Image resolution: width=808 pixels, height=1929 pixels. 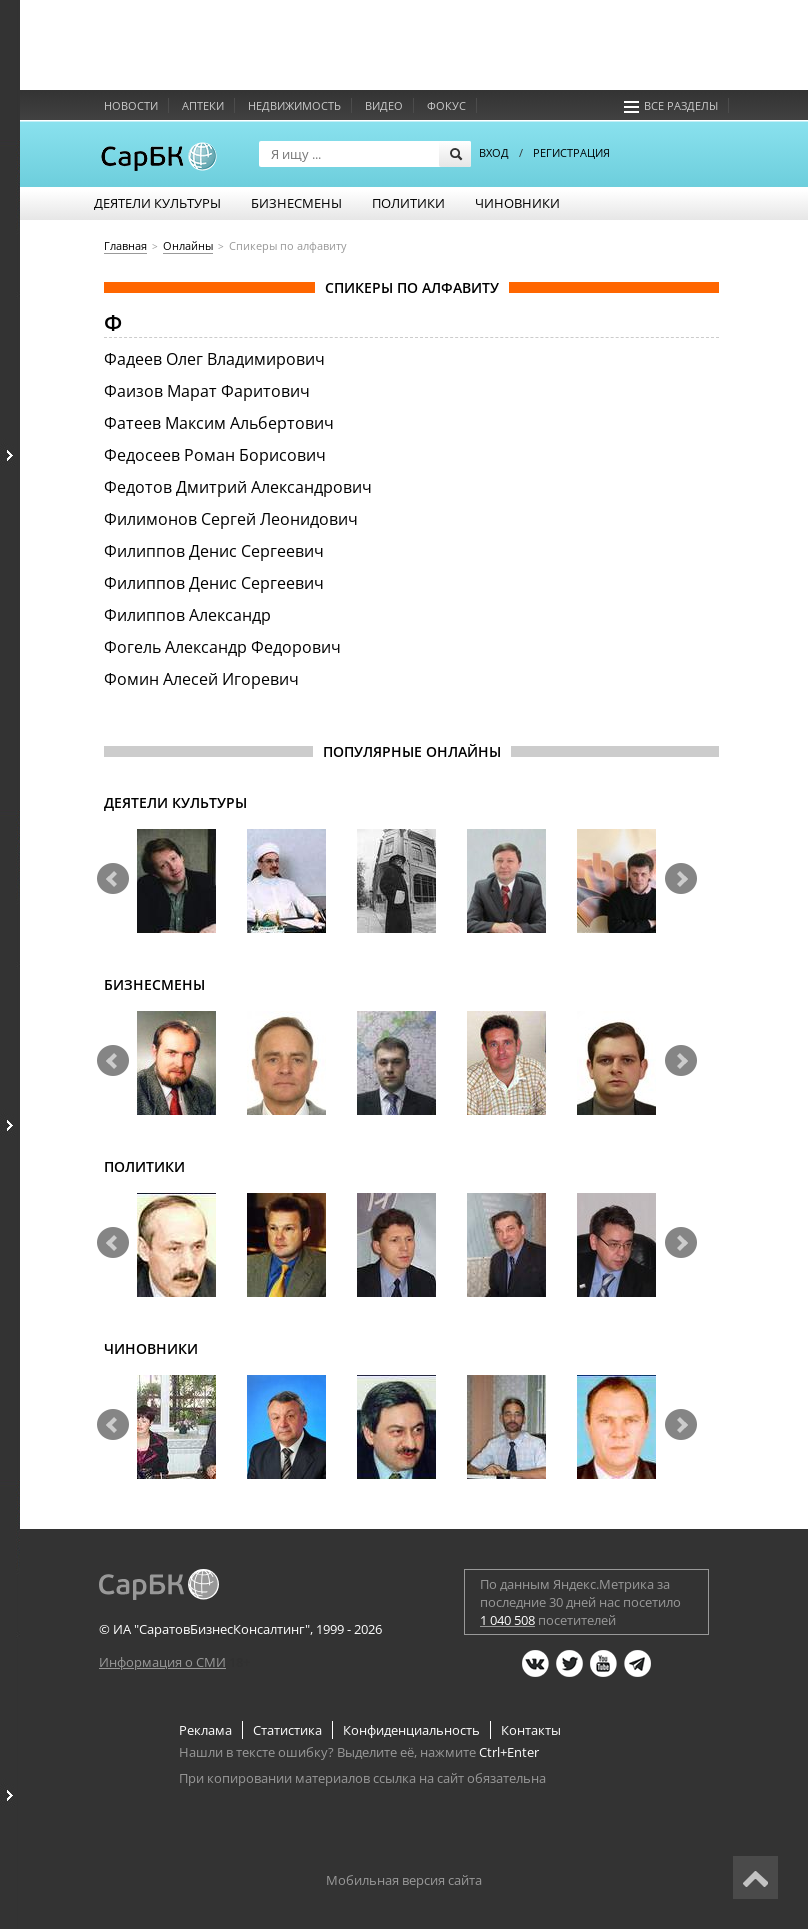 What do you see at coordinates (214, 551) in the screenshot?
I see `Филиппов Денис Сергеевич` at bounding box center [214, 551].